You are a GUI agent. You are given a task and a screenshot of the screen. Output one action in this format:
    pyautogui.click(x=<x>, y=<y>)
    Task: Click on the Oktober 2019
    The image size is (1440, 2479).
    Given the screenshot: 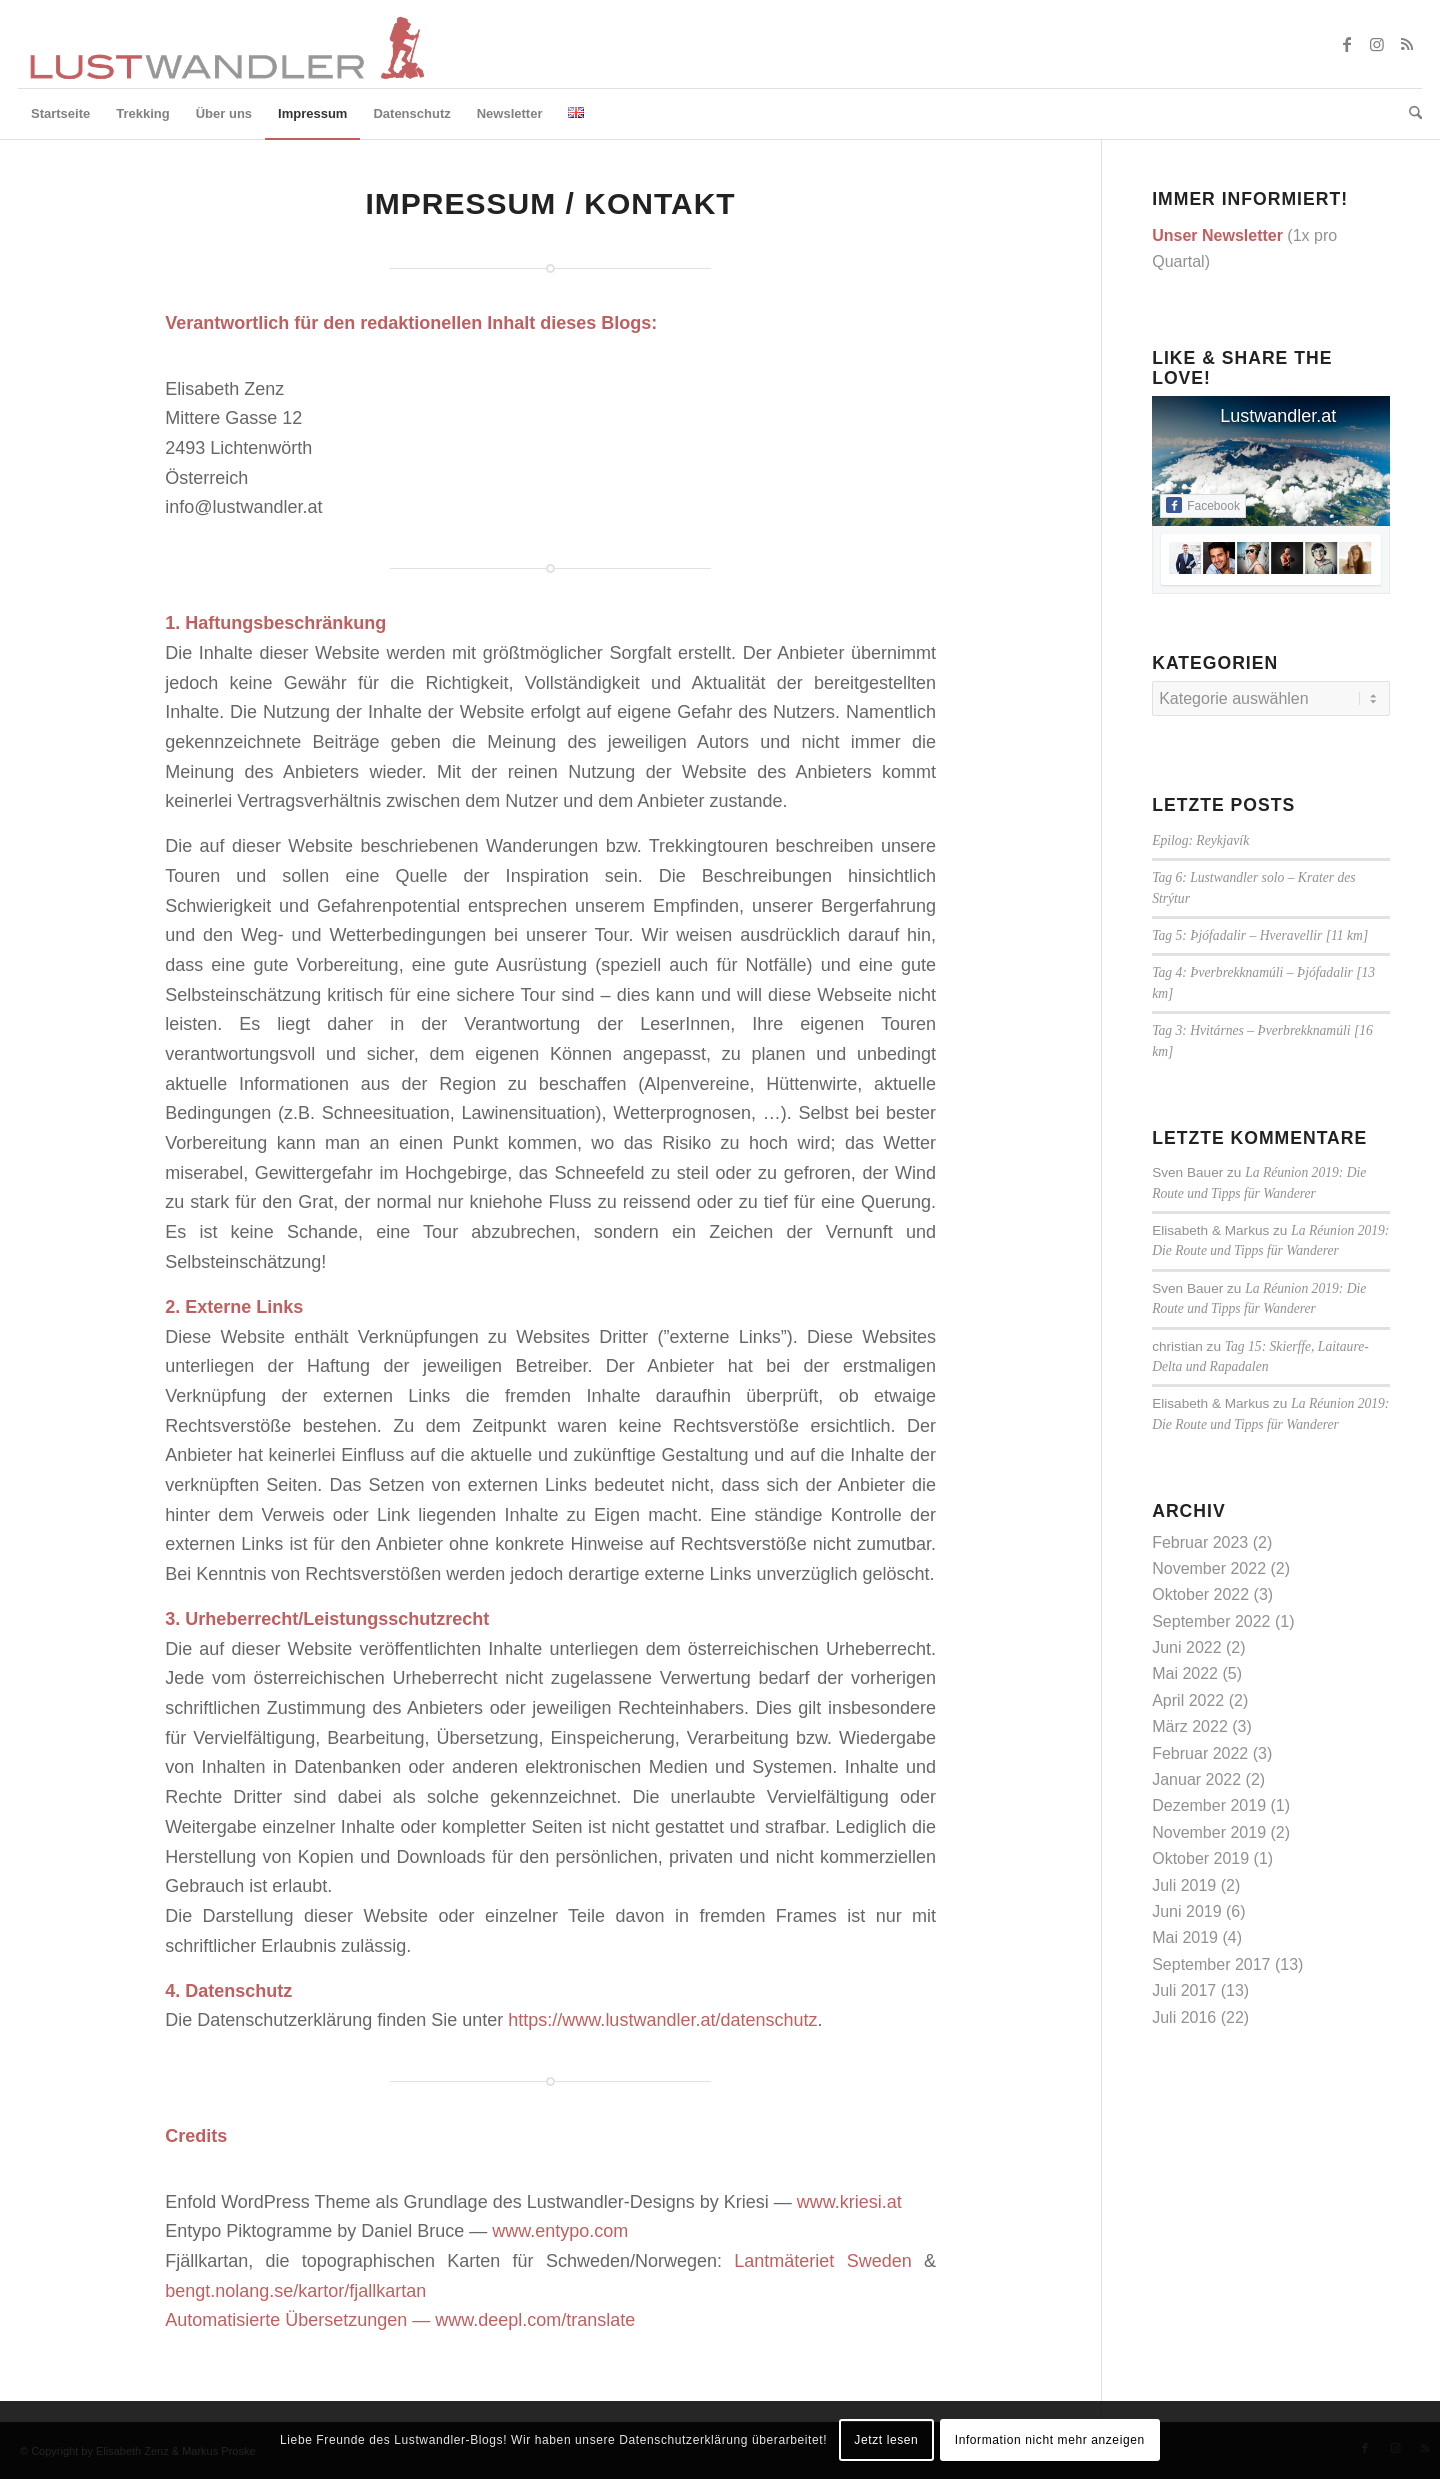 What is the action you would take?
    pyautogui.click(x=1200, y=1858)
    